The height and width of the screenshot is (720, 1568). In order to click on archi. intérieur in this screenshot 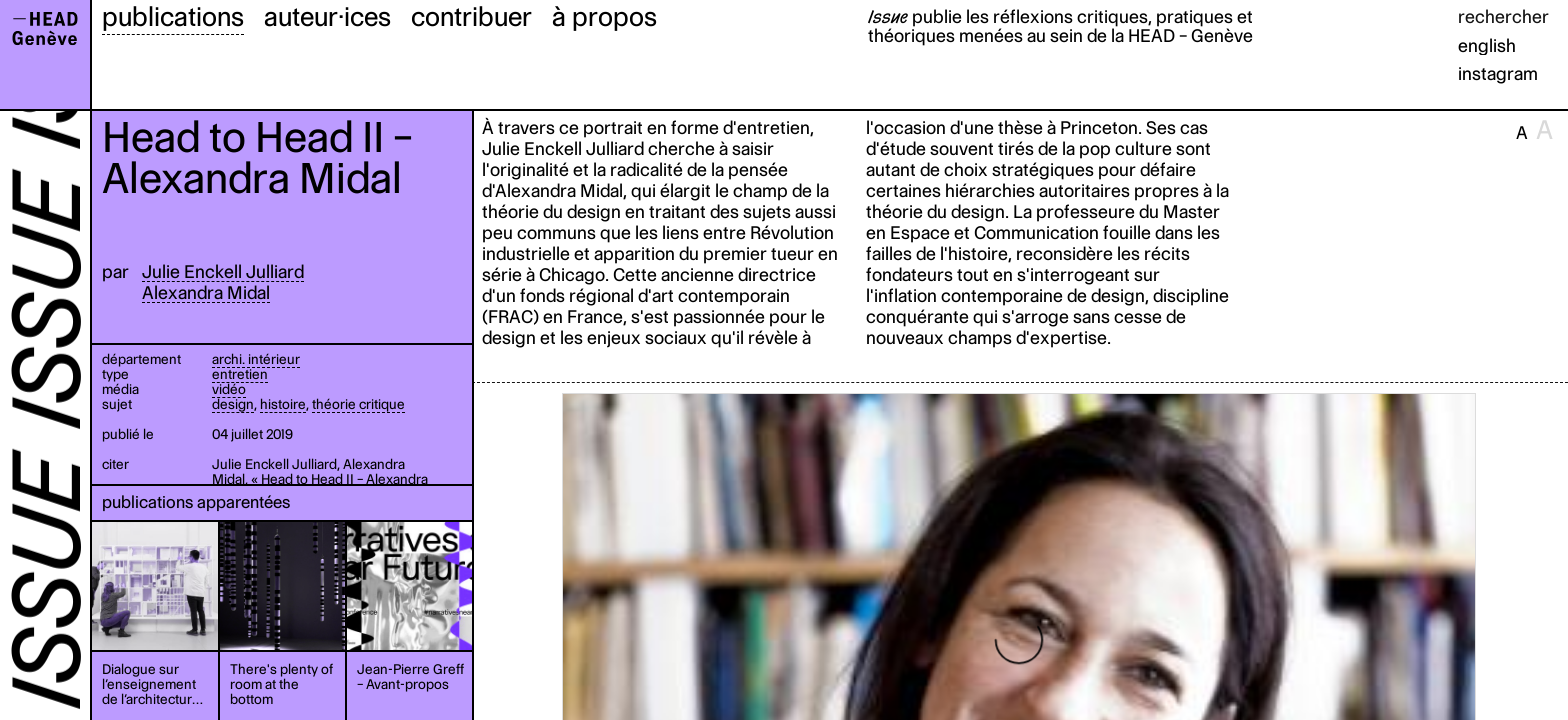, I will do `click(256, 359)`.